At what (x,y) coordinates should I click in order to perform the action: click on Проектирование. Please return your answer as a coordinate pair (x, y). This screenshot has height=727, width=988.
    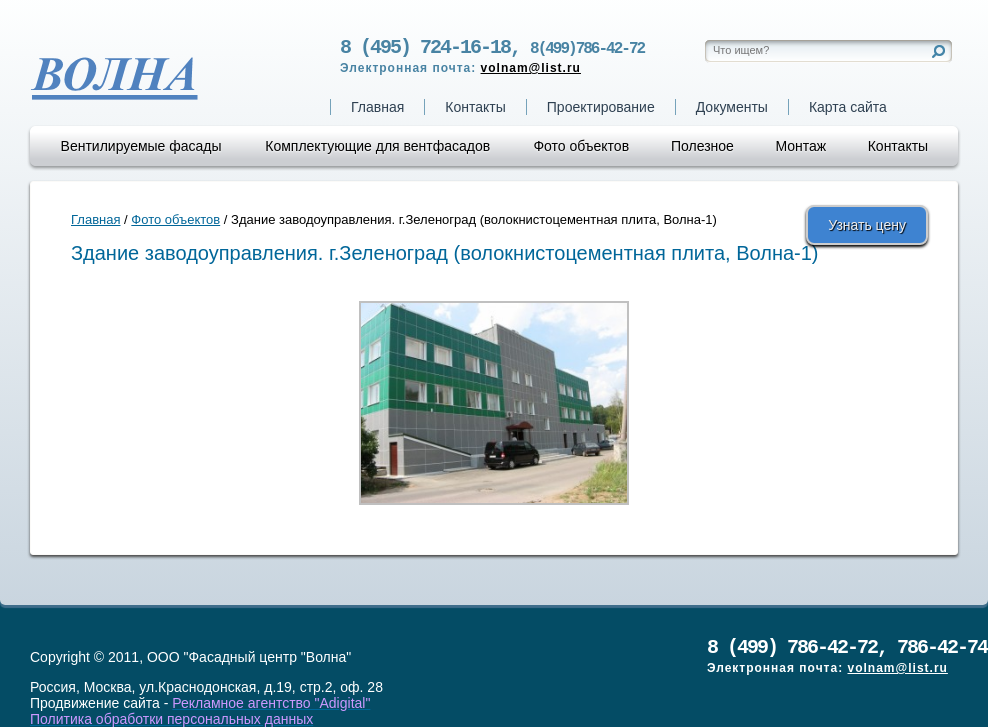
    Looking at the image, I should click on (601, 107).